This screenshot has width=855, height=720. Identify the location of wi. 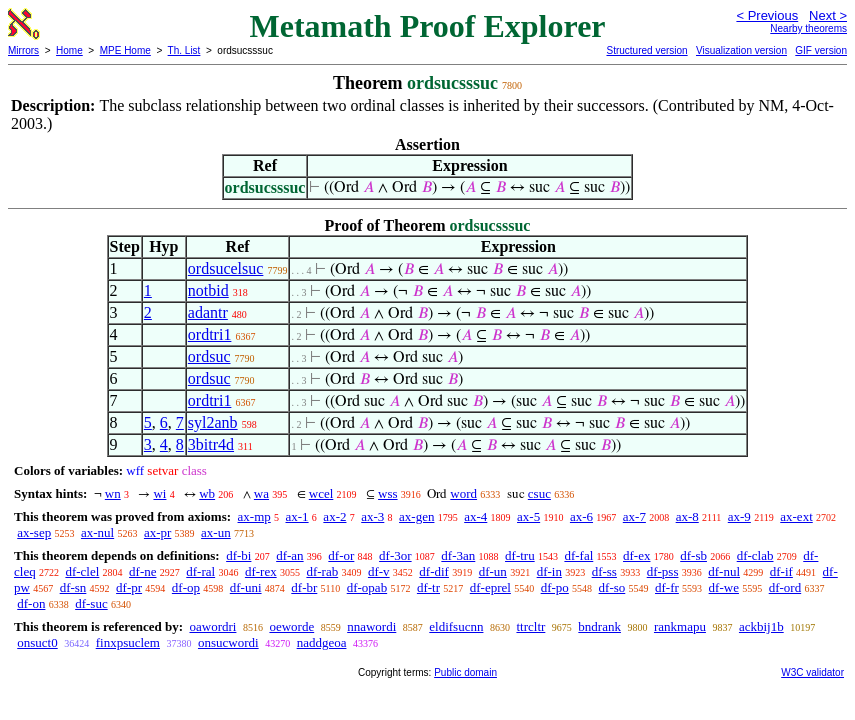
(159, 493).